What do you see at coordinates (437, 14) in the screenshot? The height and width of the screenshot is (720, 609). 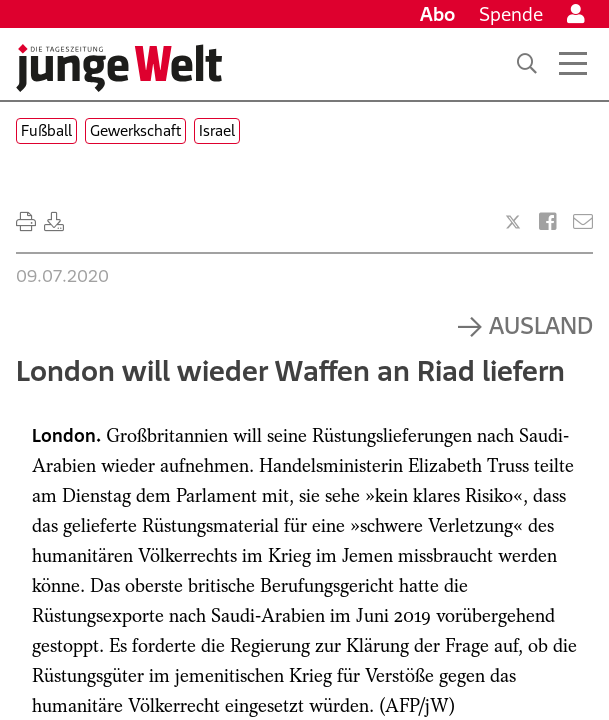 I see `Abo` at bounding box center [437, 14].